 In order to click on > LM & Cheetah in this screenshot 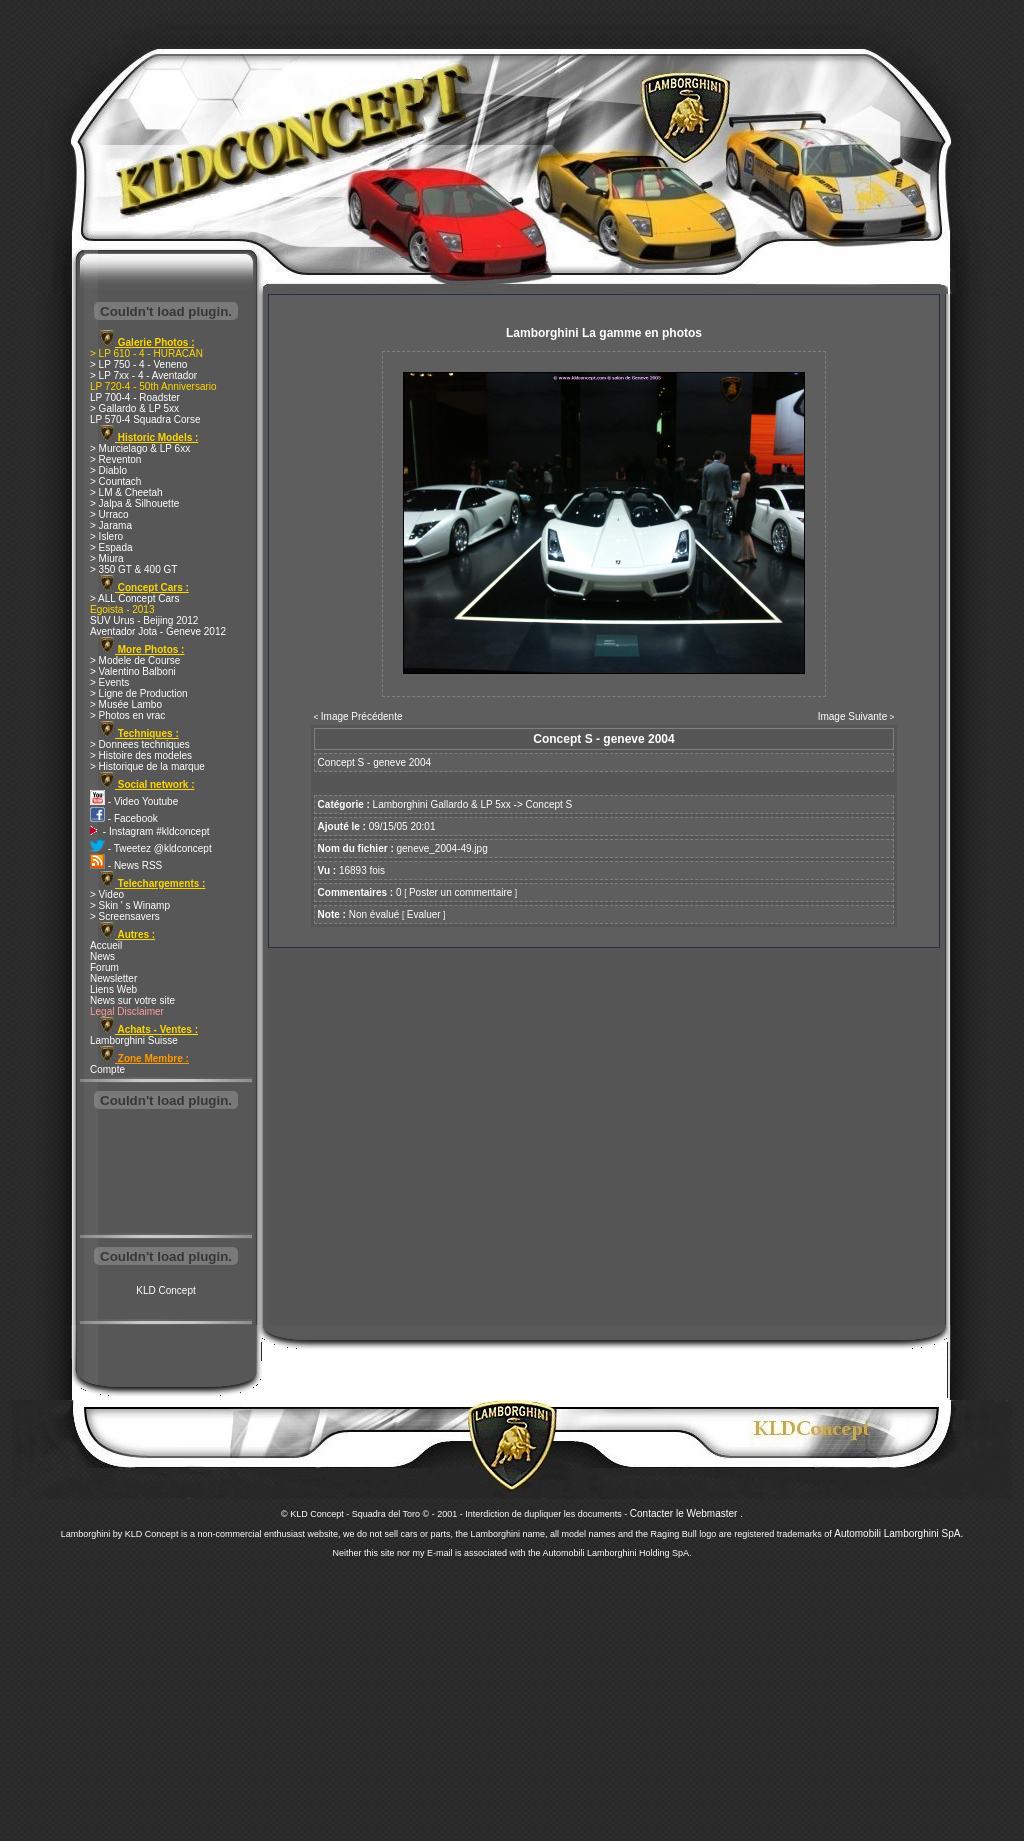, I will do `click(126, 492)`.